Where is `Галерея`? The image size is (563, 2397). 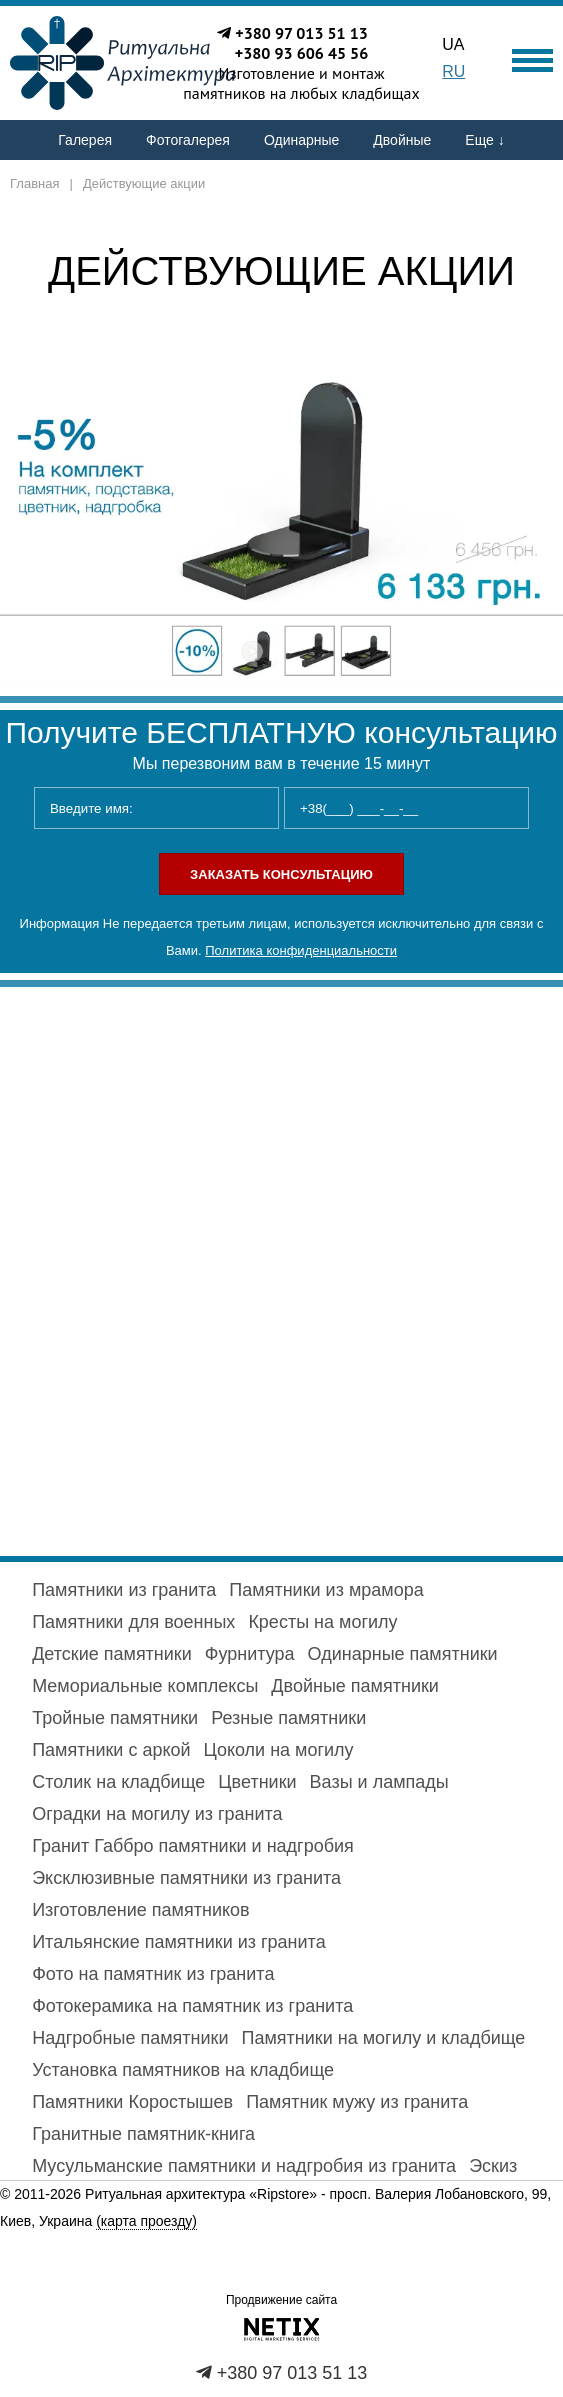
Галерея is located at coordinates (85, 140).